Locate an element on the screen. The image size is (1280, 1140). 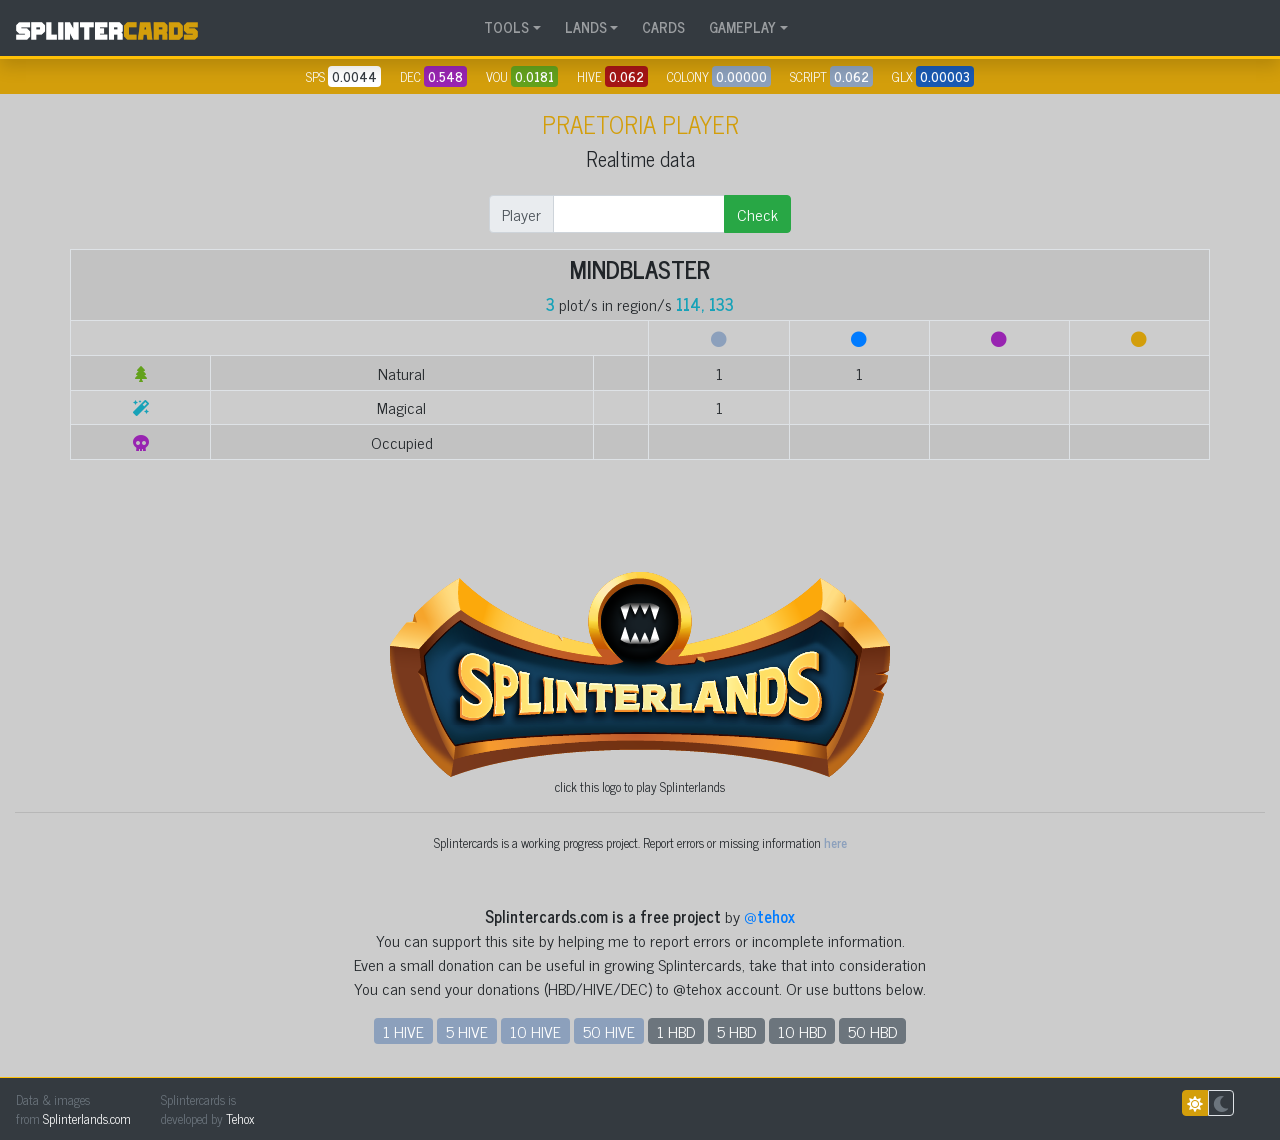
1 HIVE is located at coordinates (403, 1031).